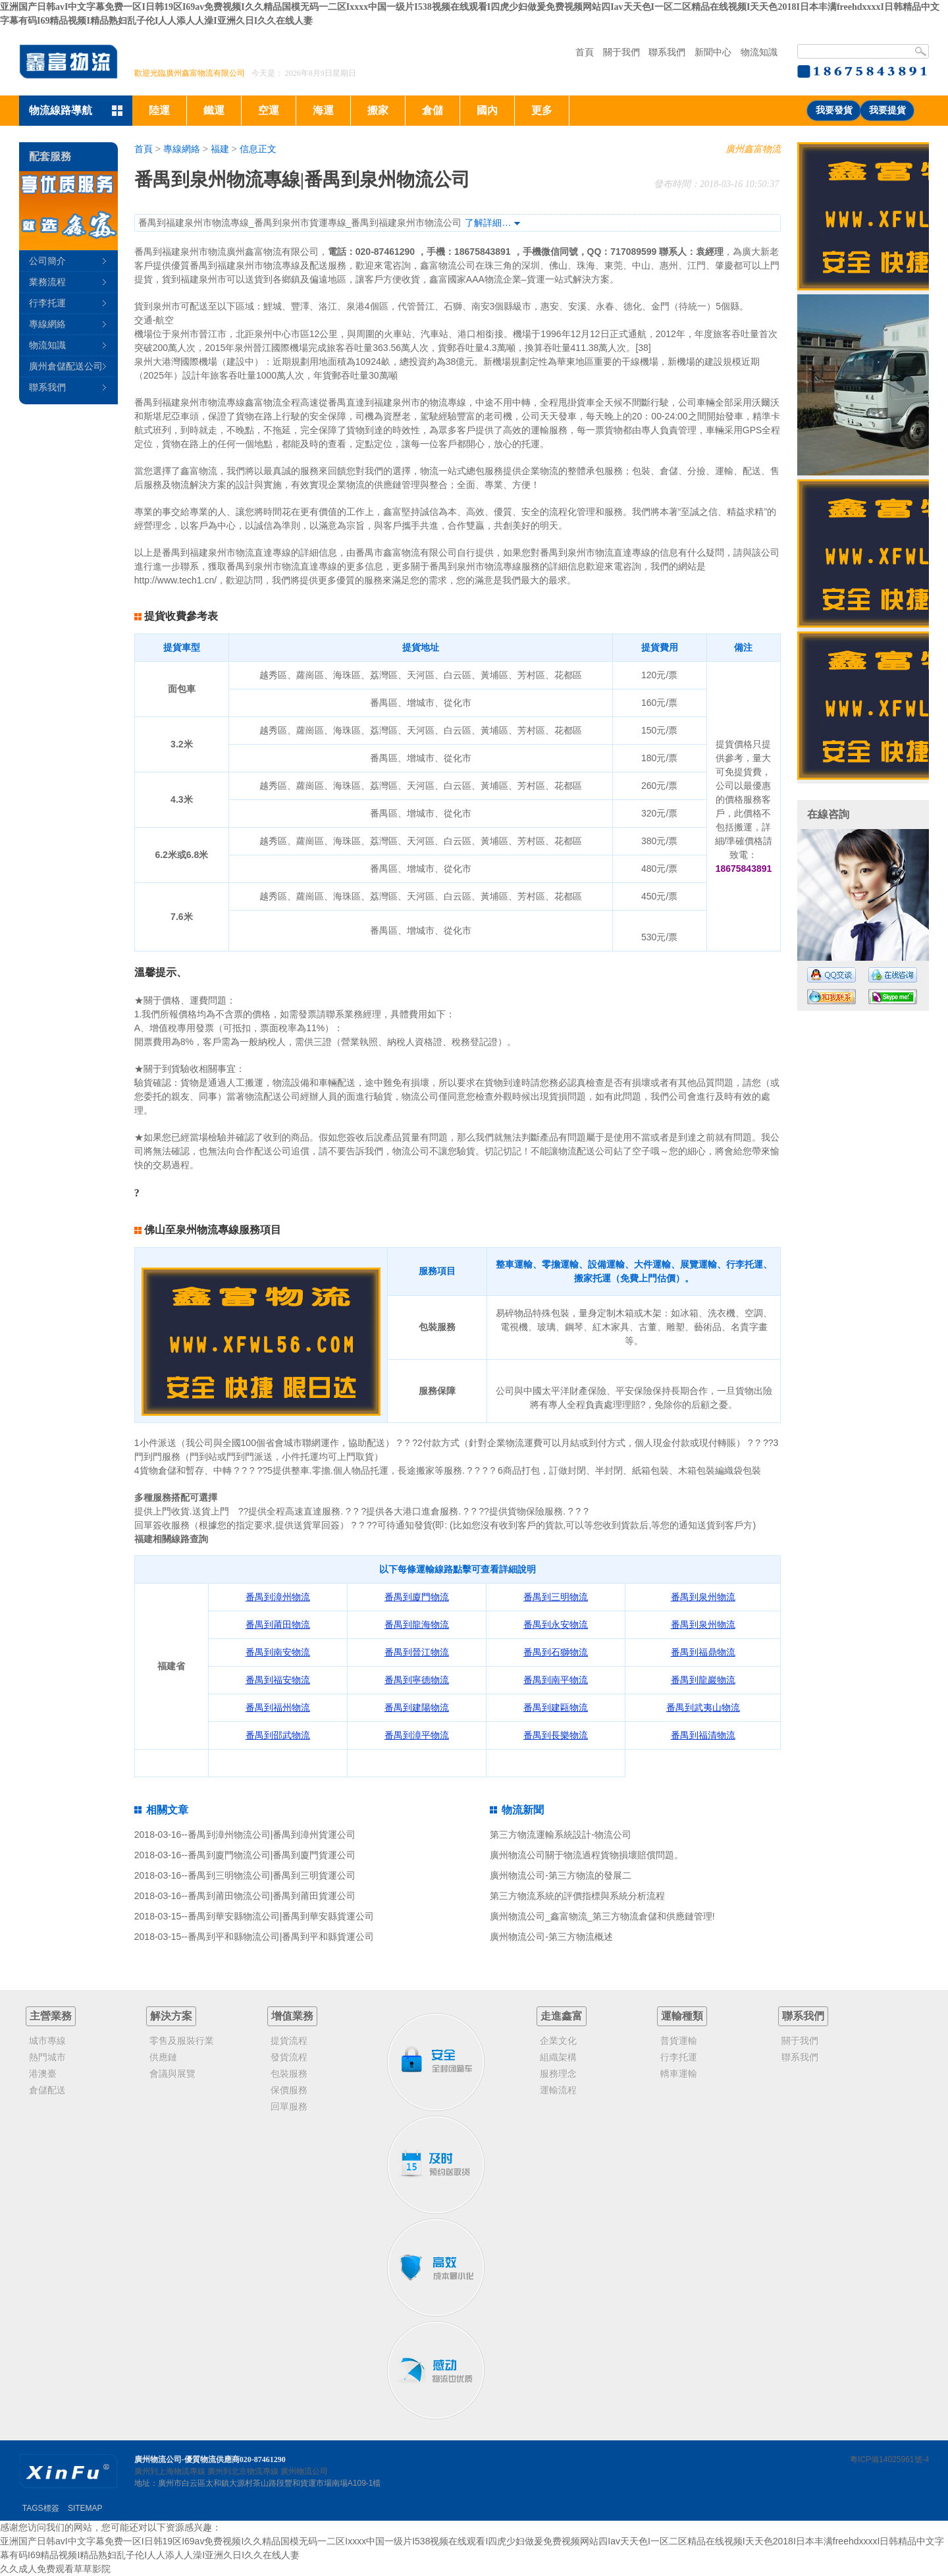 Image resolution: width=948 pixels, height=2576 pixels. Describe the element at coordinates (558, 2040) in the screenshot. I see `企業文化` at that location.